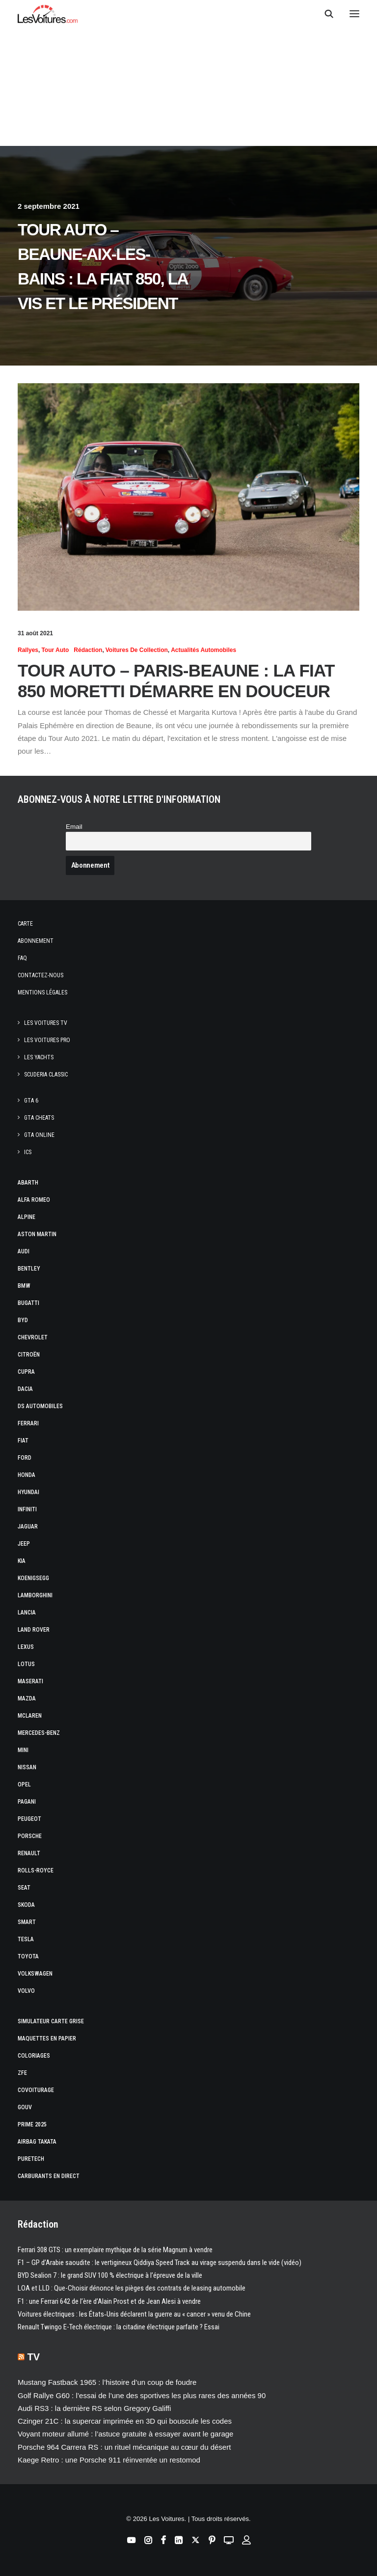 The image size is (377, 2576). Describe the element at coordinates (109, 2301) in the screenshot. I see `F1 : une Ferrari 642 de l’ère d’Alain Prost et de Jean Alesi à vendre` at that location.